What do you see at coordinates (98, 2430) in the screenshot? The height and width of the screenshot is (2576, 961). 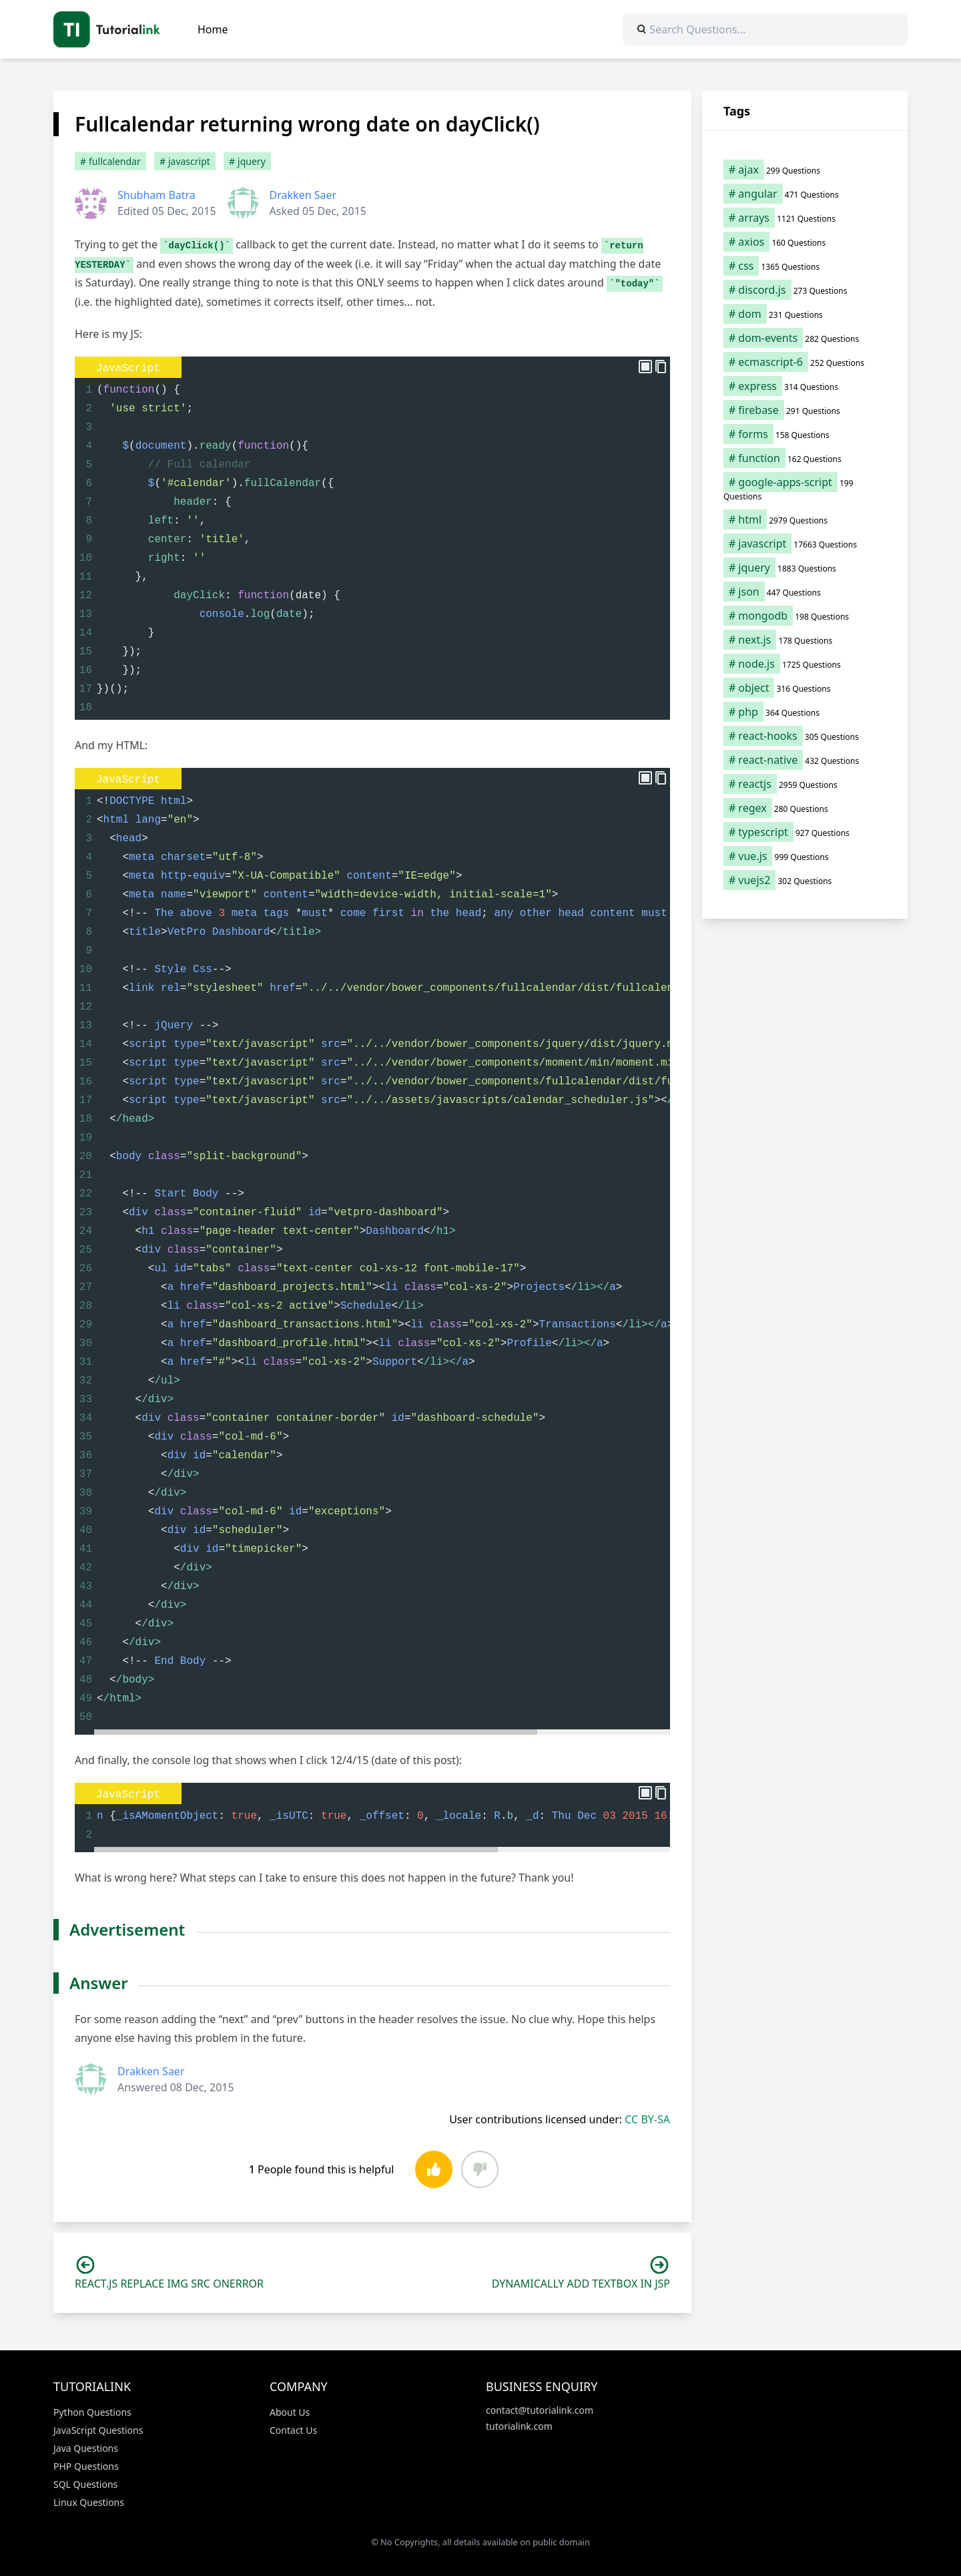 I see `JavaScript Questions` at bounding box center [98, 2430].